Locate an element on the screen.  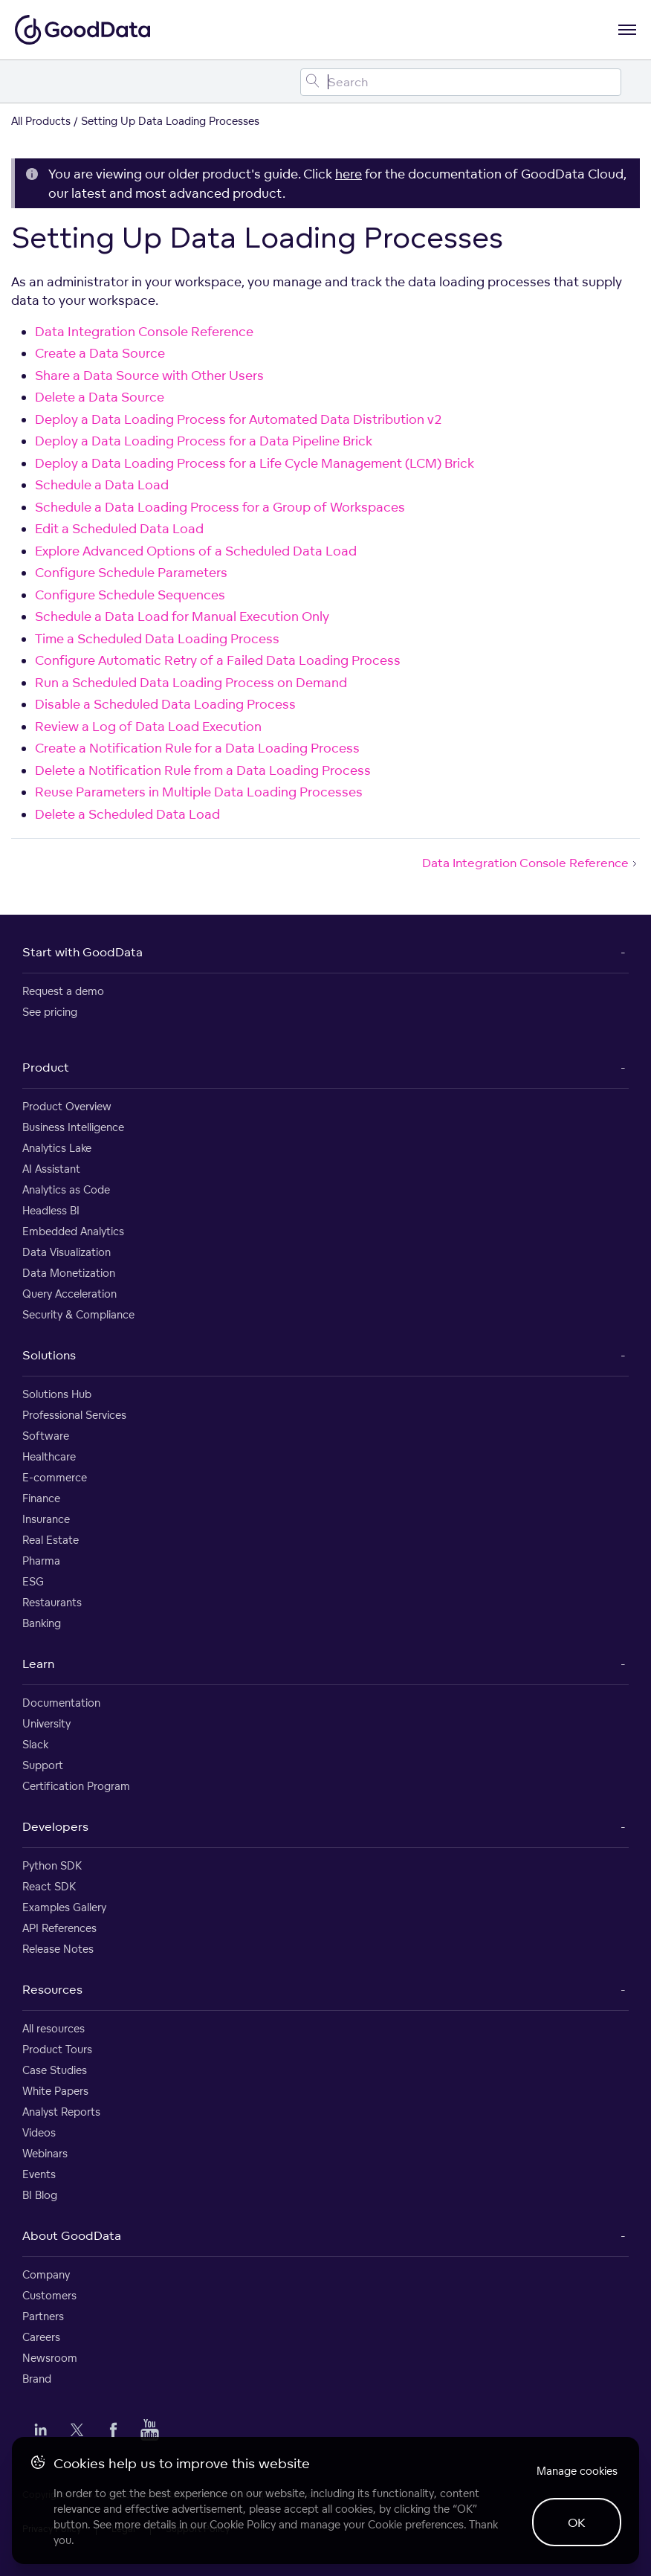
Analytics as Code is located at coordinates (66, 1189).